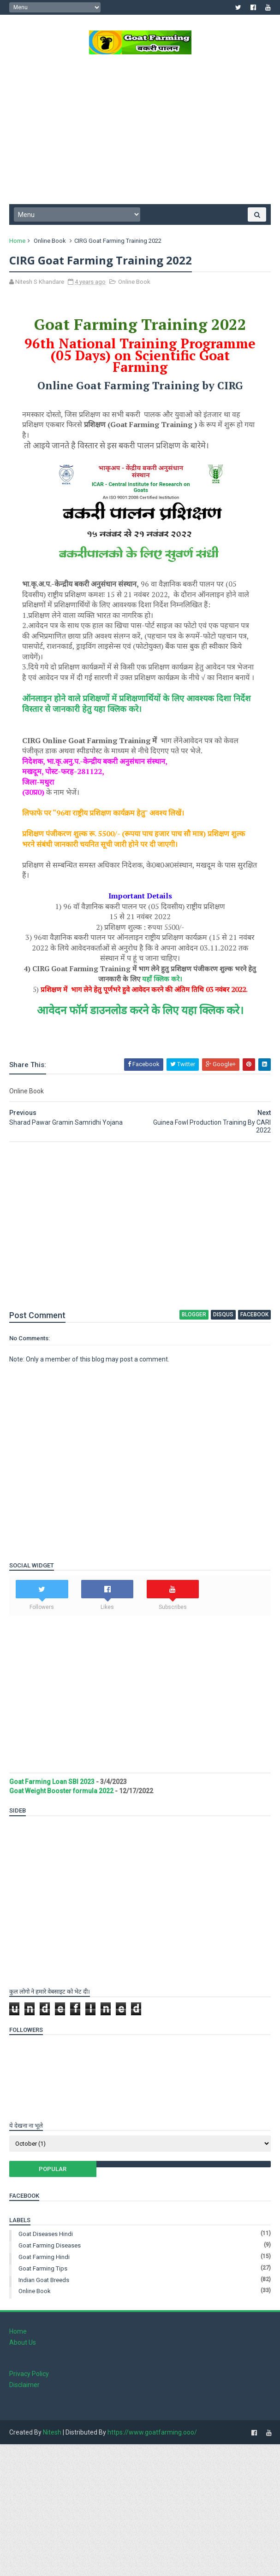 This screenshot has height=2576, width=280. I want to click on Goat Farming Diseases, so click(49, 2245).